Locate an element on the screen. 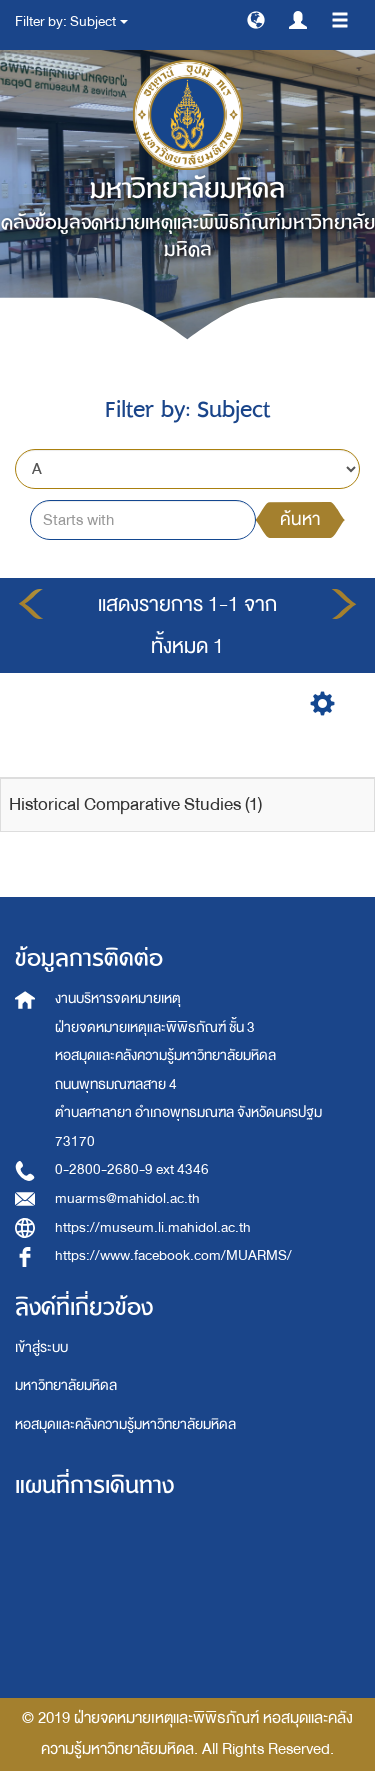 The width and height of the screenshot is (375, 1771). หอสมุดและคลังความรู้มหาวิทยาลัยมหิดล is located at coordinates (125, 1424).